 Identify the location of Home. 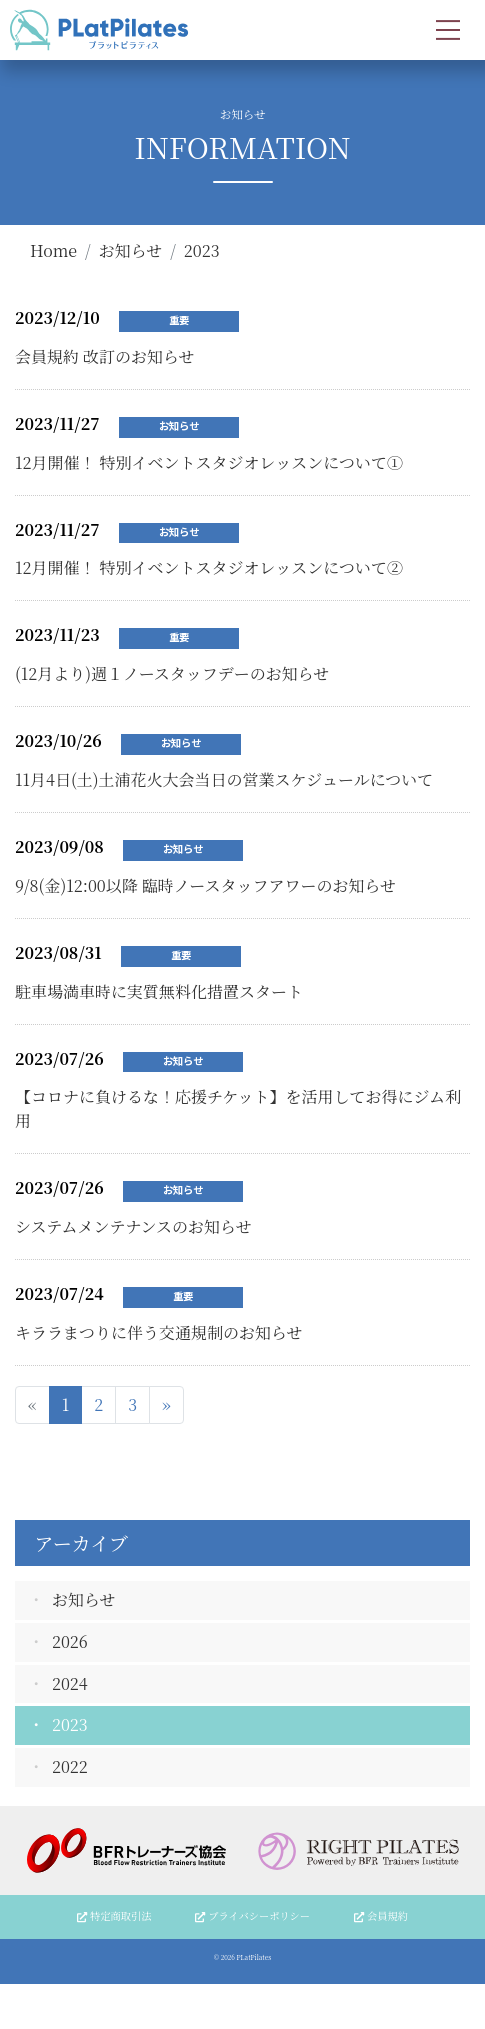
(53, 250).